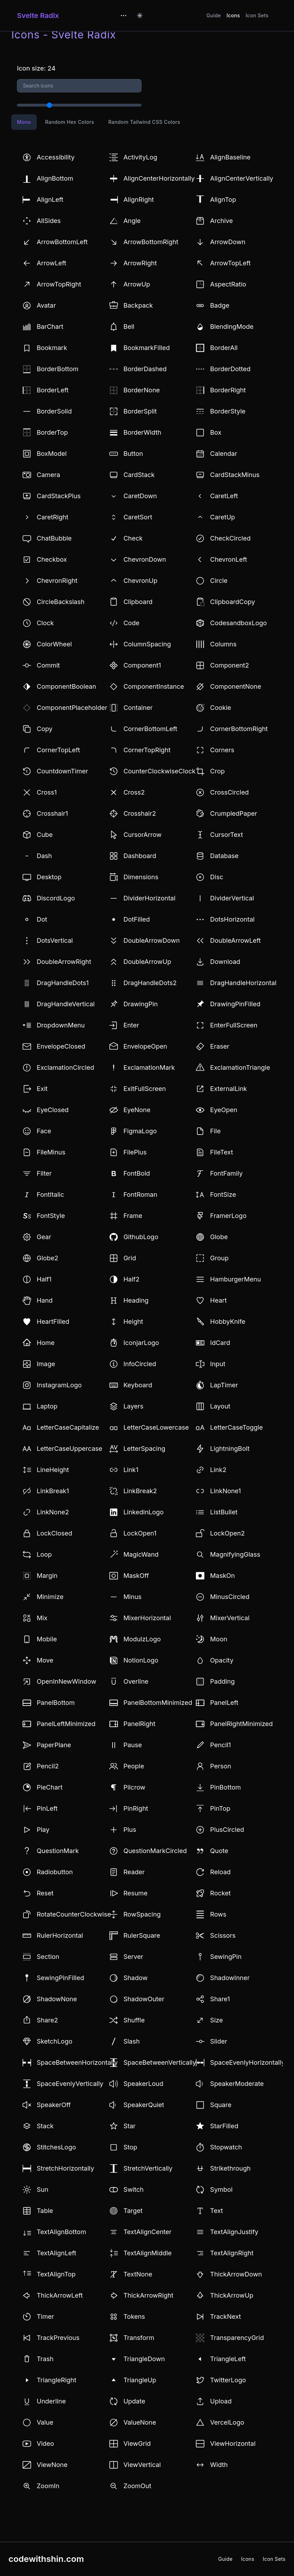  Describe the element at coordinates (60, 1977) in the screenshot. I see `SewingPinFilled` at that location.